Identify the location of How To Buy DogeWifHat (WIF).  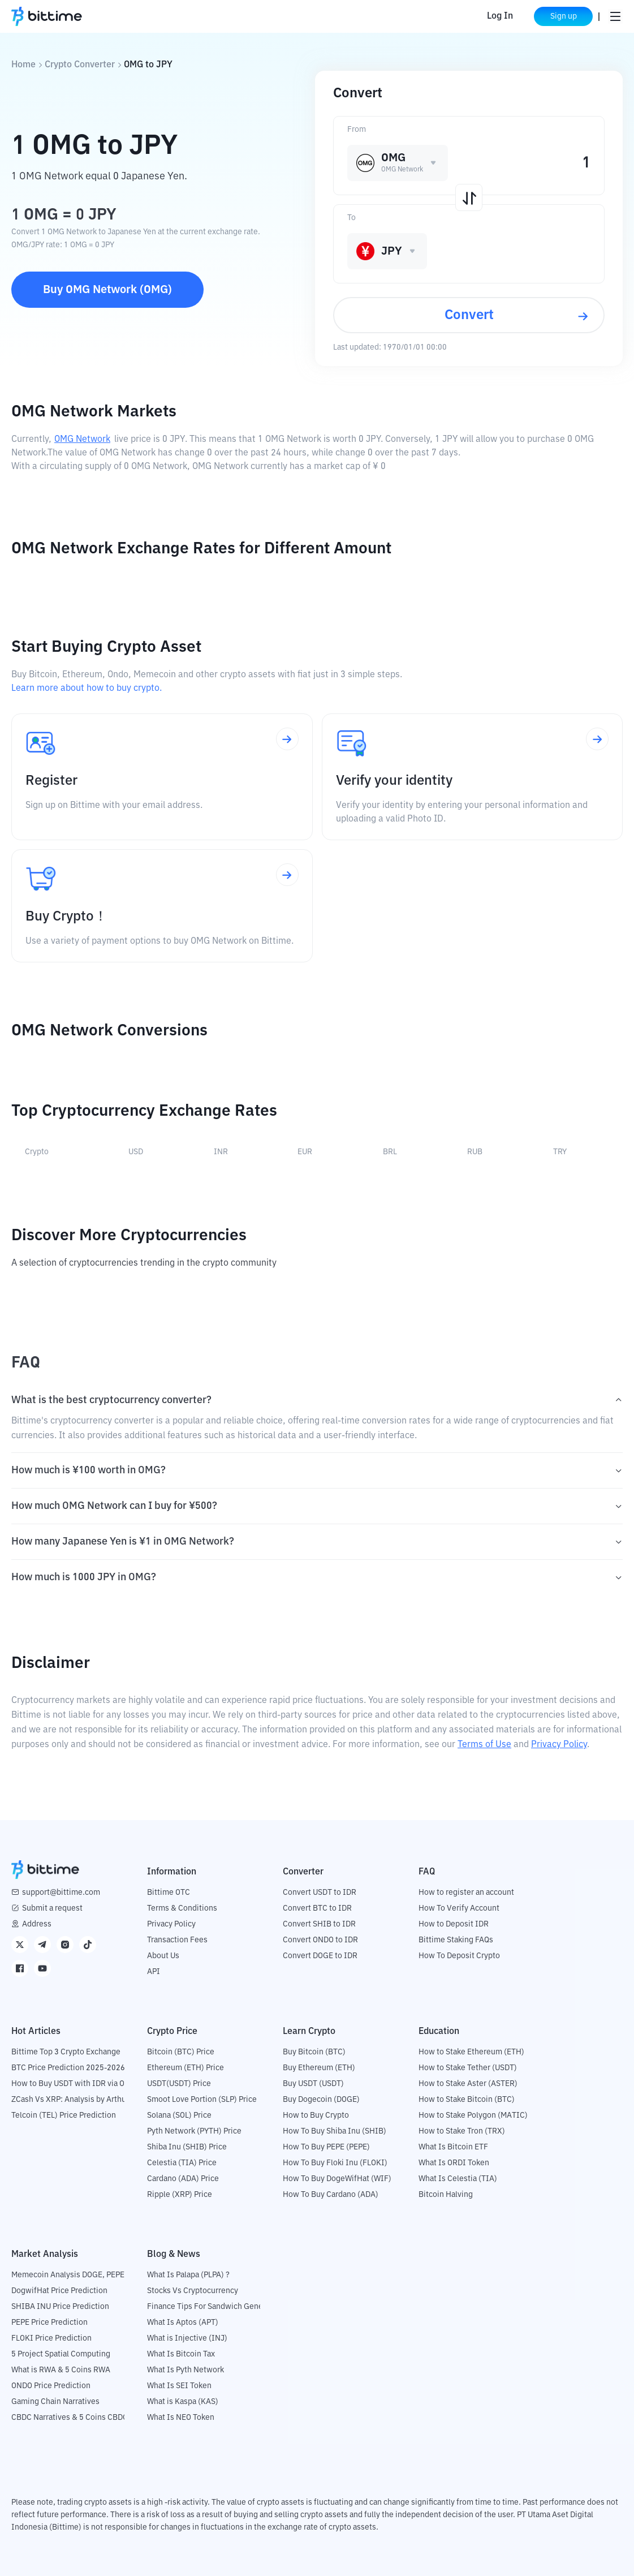
(337, 2179).